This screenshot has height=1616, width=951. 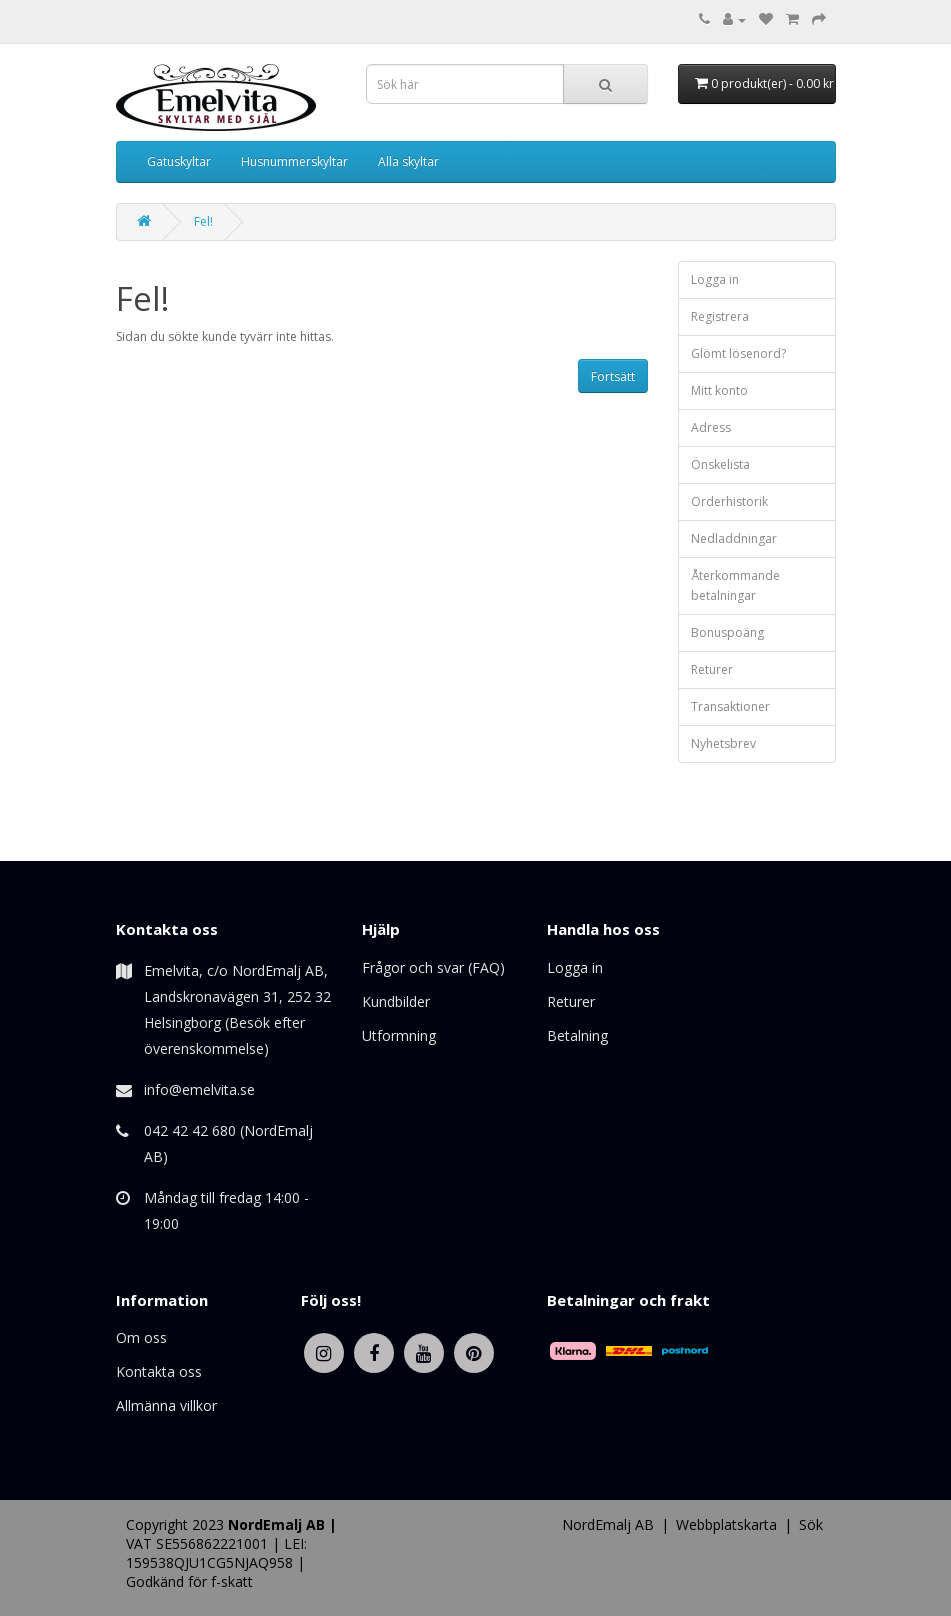 I want to click on Alla skyltar, so click(x=408, y=161).